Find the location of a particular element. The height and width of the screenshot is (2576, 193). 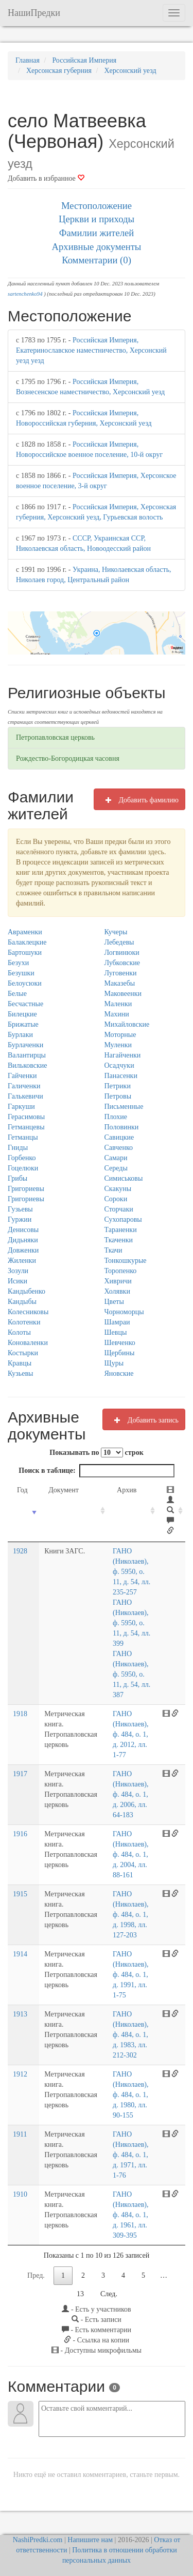

Муленки is located at coordinates (118, 1045).